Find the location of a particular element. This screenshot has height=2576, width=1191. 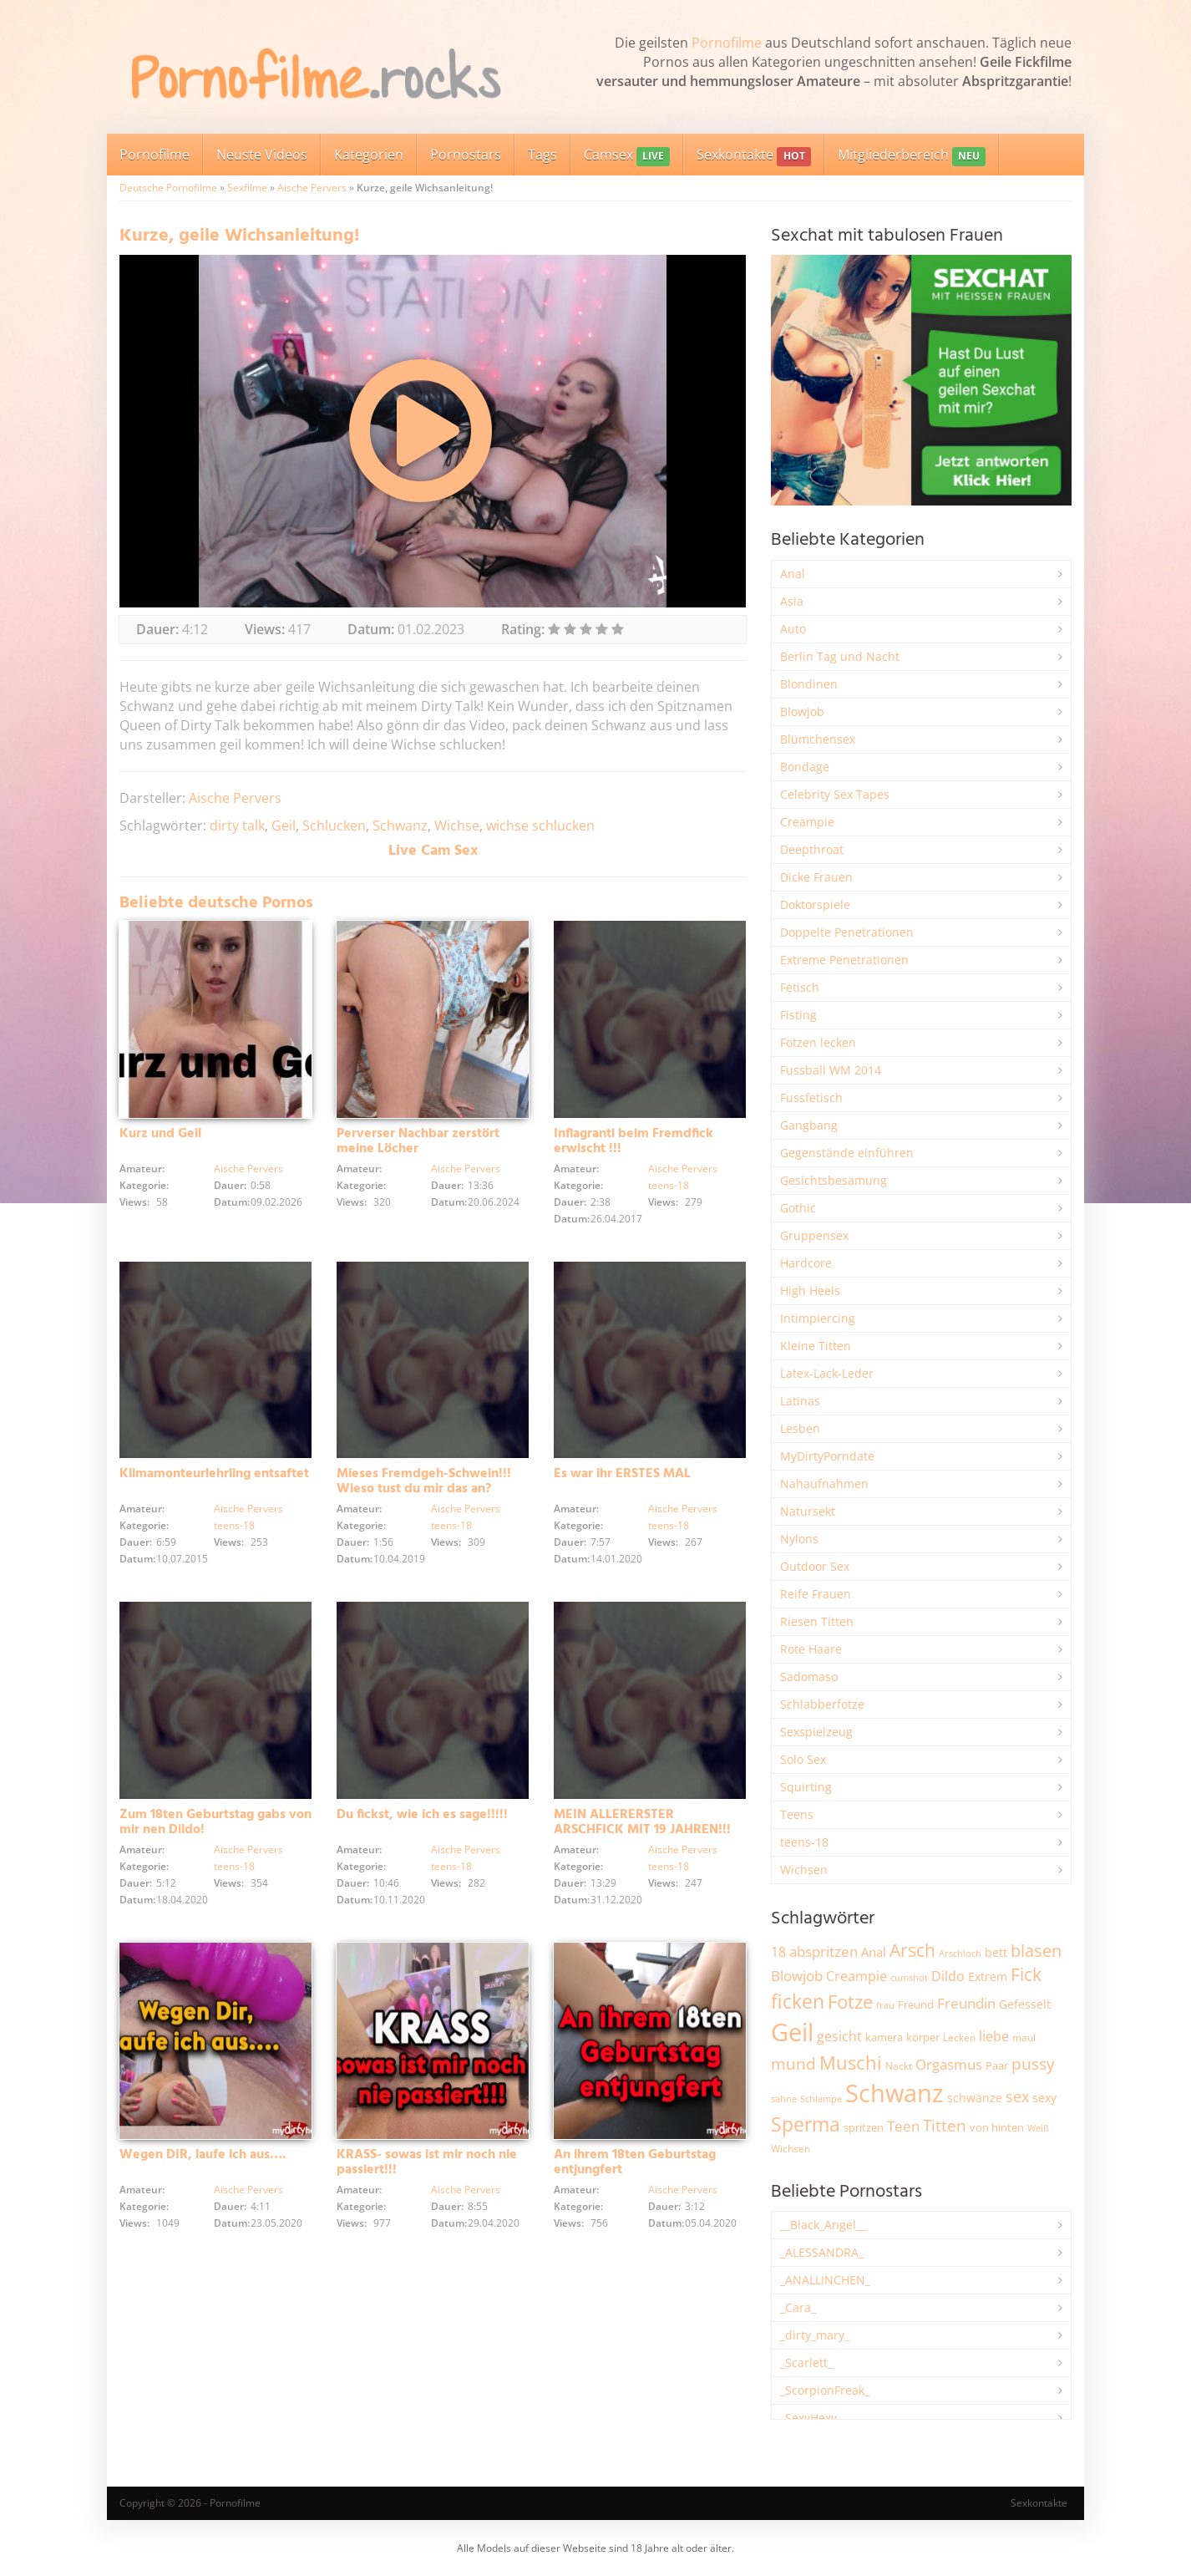

Pornostars is located at coordinates (465, 154).